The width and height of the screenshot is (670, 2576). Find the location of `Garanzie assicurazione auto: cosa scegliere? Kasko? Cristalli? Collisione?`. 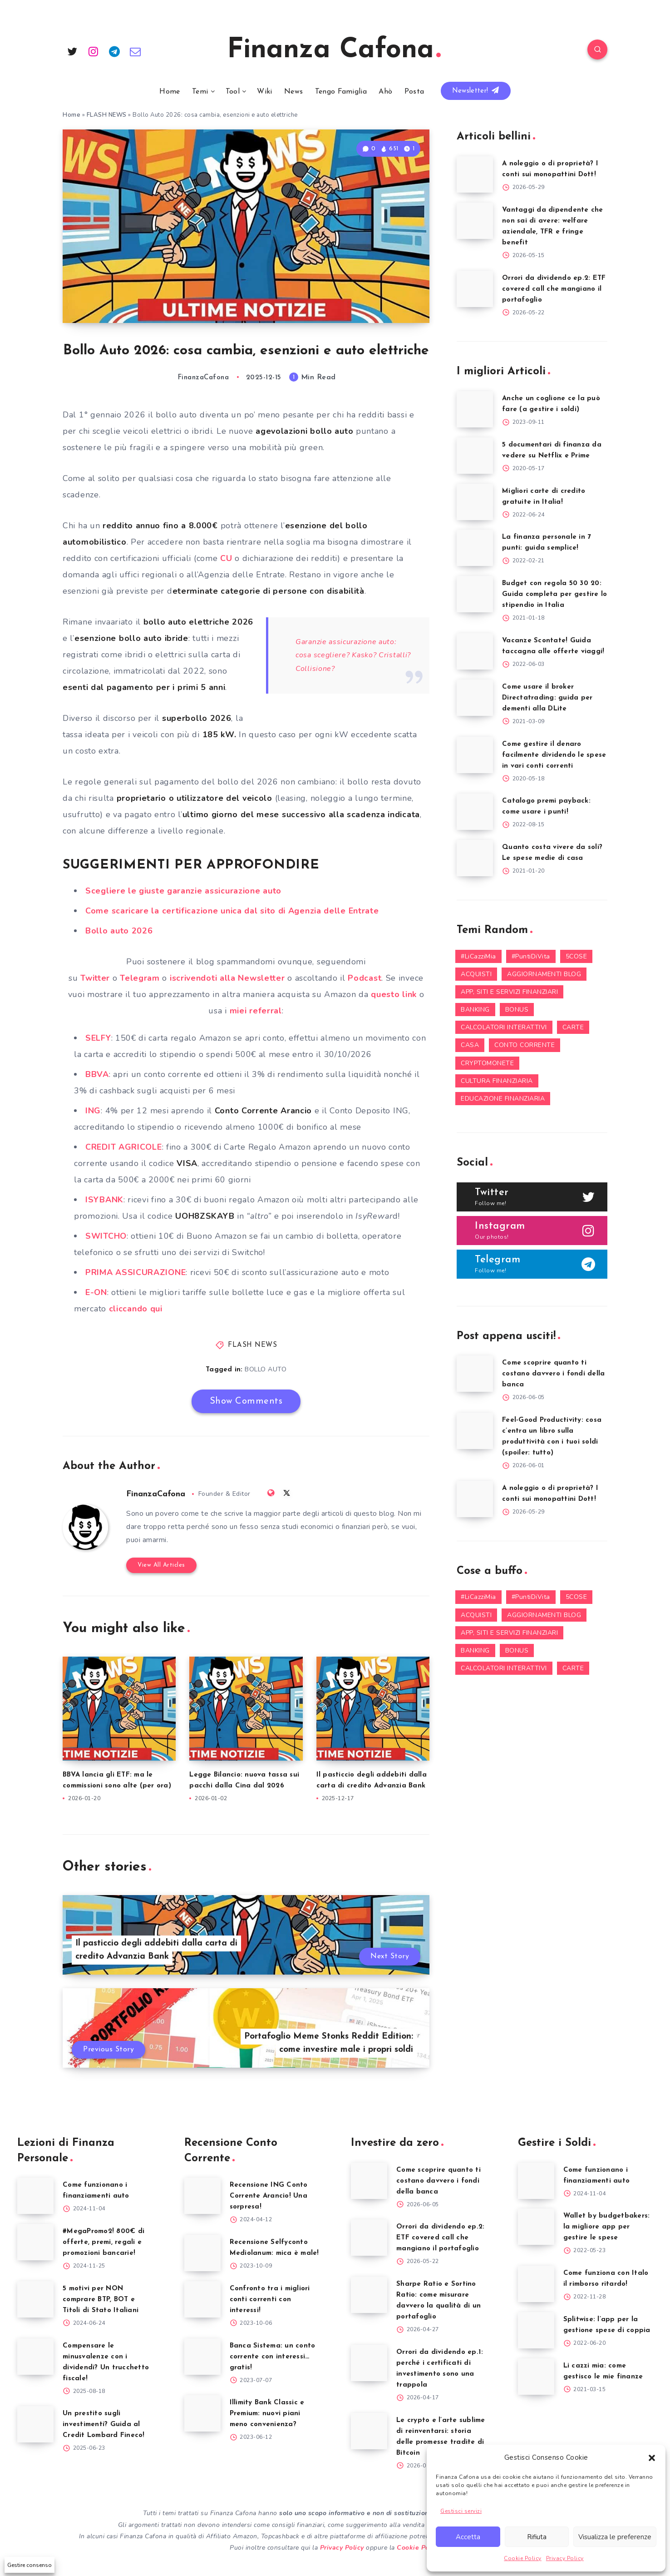

Garanzie assicurazione auto: cosa scegliere? Kasko? Cristalli? Collisione? is located at coordinates (353, 655).